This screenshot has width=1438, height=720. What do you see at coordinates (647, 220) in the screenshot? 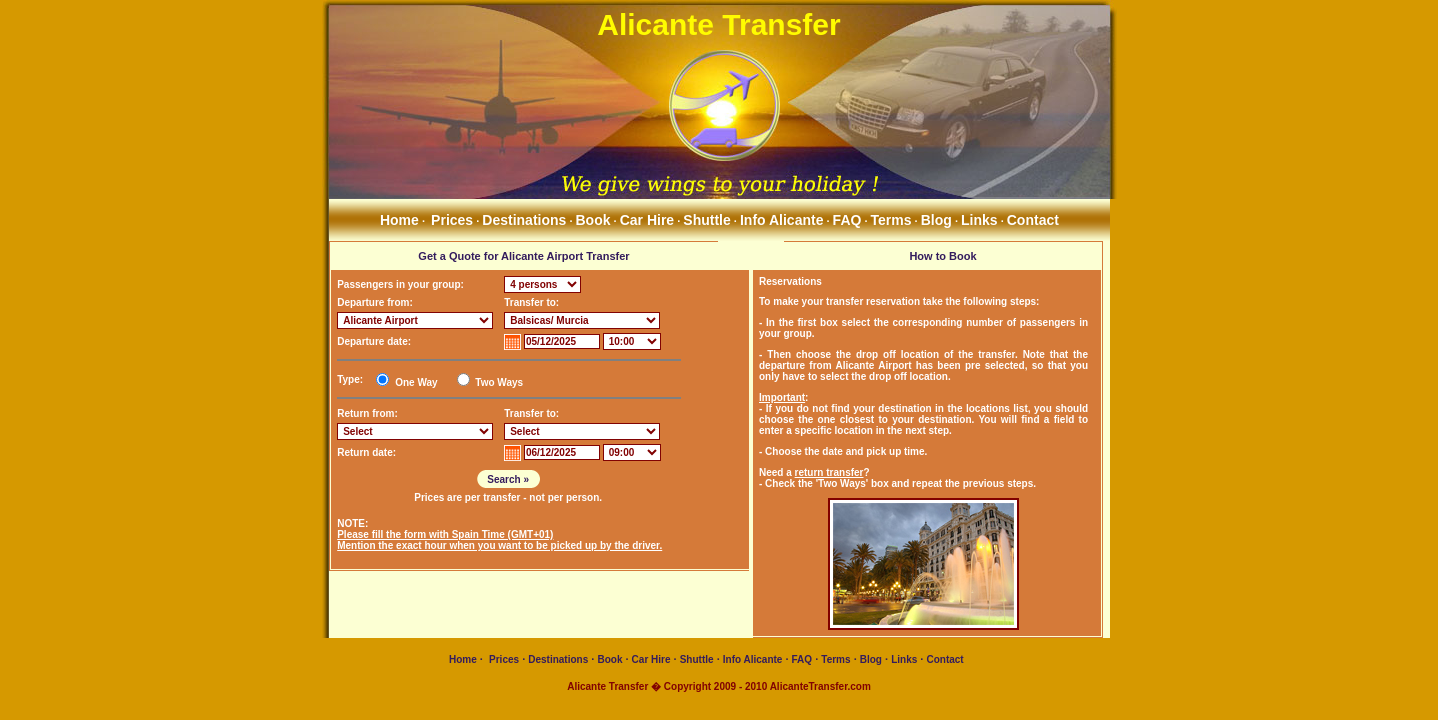
I see `Car Hire` at bounding box center [647, 220].